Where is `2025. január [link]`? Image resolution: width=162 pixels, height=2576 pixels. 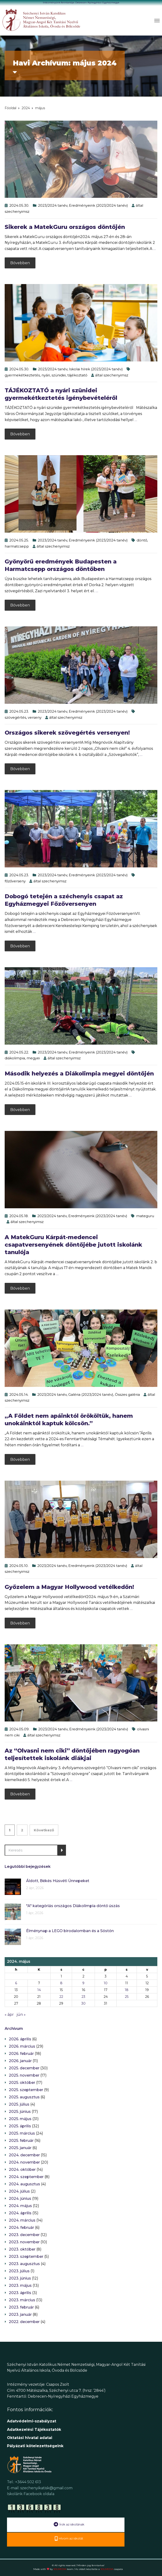 2025. január [link] is located at coordinates (20, 2148).